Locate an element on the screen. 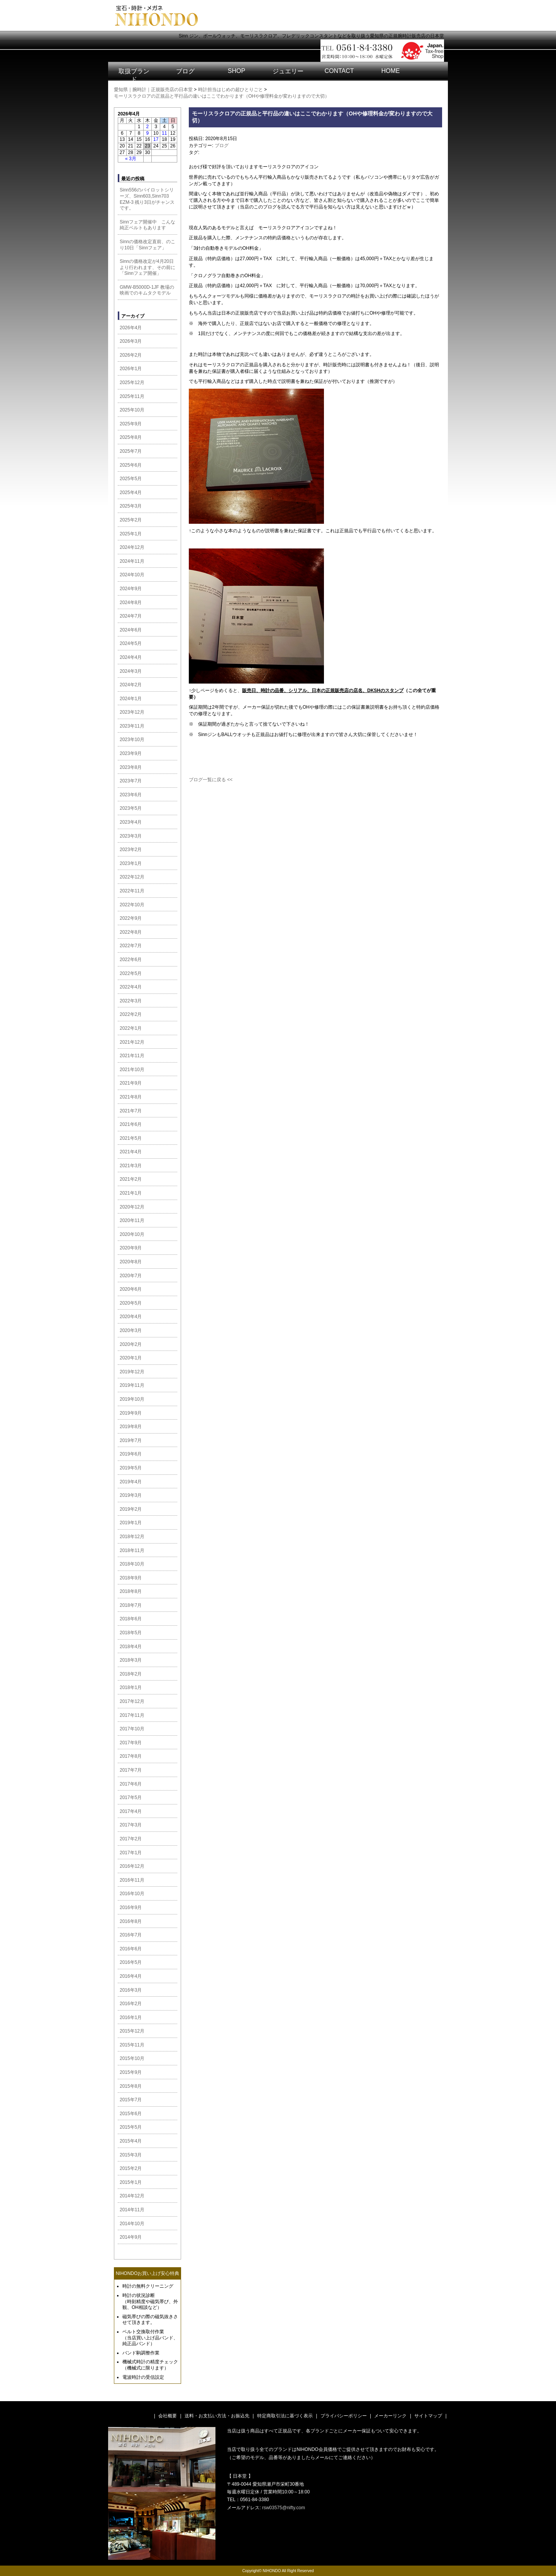  2025年5月 is located at coordinates (131, 478).